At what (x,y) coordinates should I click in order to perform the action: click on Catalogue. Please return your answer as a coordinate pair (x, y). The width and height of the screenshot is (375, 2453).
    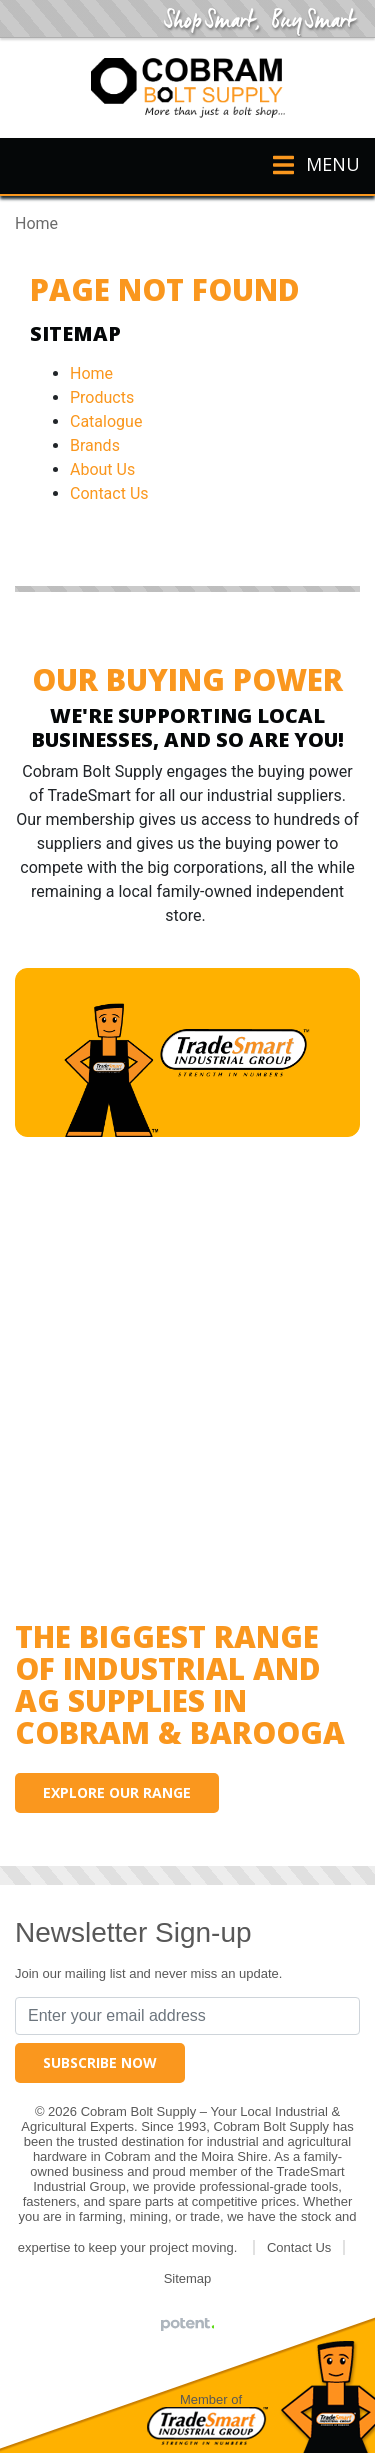
    Looking at the image, I should click on (106, 421).